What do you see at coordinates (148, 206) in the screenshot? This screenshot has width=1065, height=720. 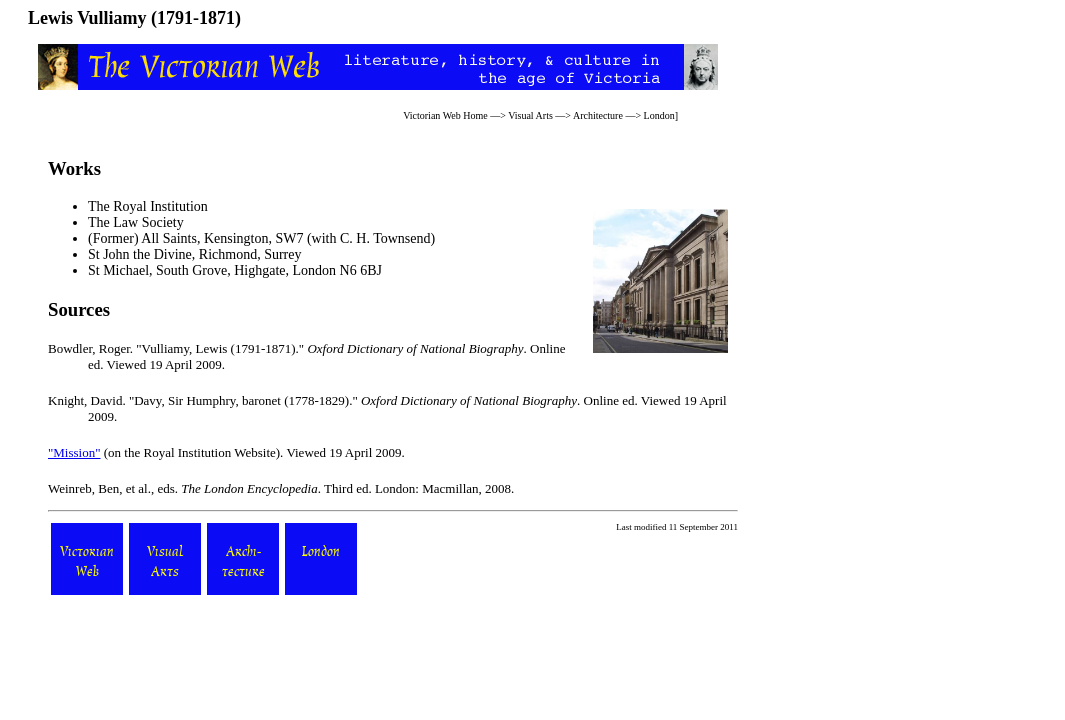 I see `The Royal Institution` at bounding box center [148, 206].